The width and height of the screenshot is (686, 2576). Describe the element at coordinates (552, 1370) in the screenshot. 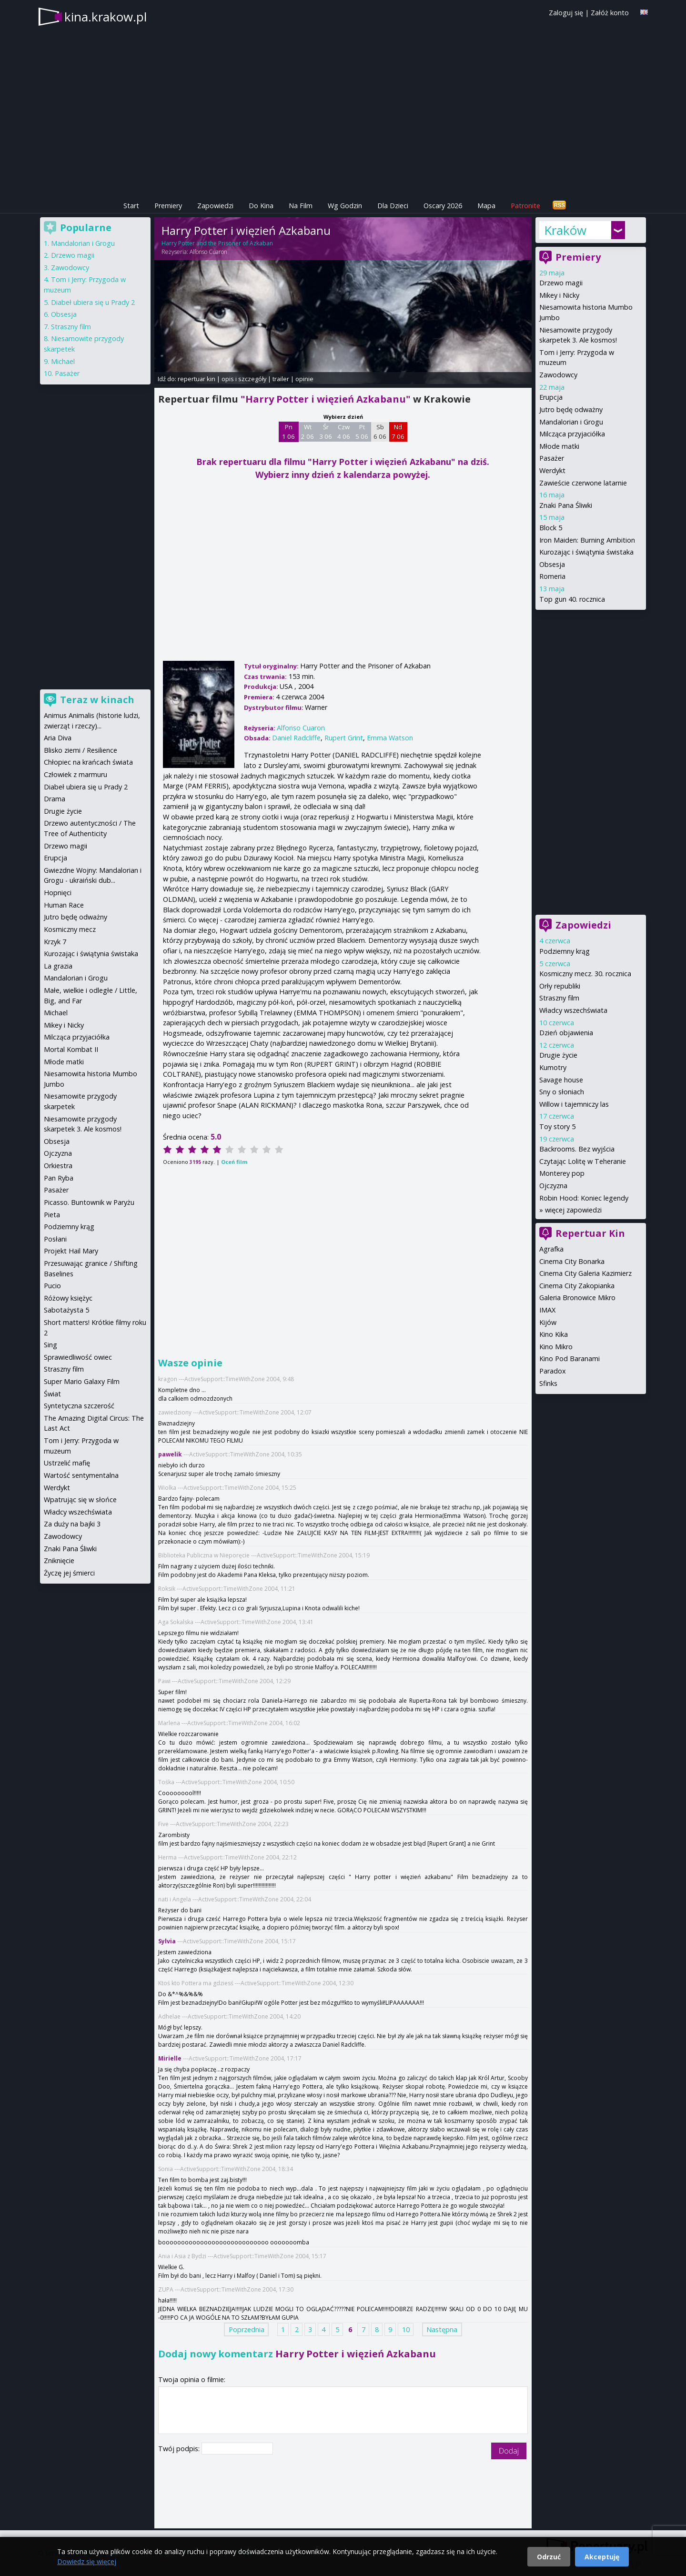

I see `Paradox` at that location.